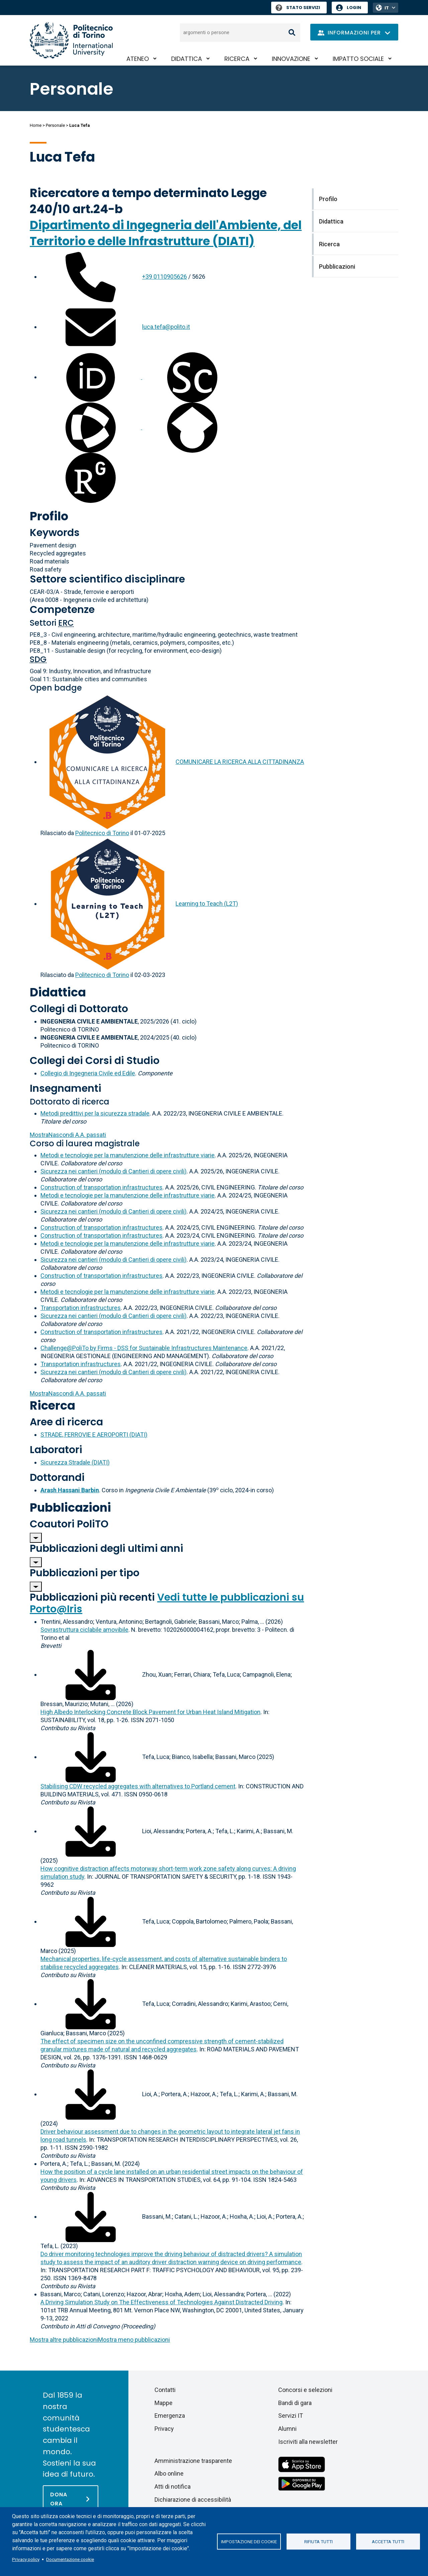  Describe the element at coordinates (143, 1347) in the screenshot. I see `Challenge@PoliTo by Firms - DSS for Sustainable Infrastructures Maintenance` at that location.